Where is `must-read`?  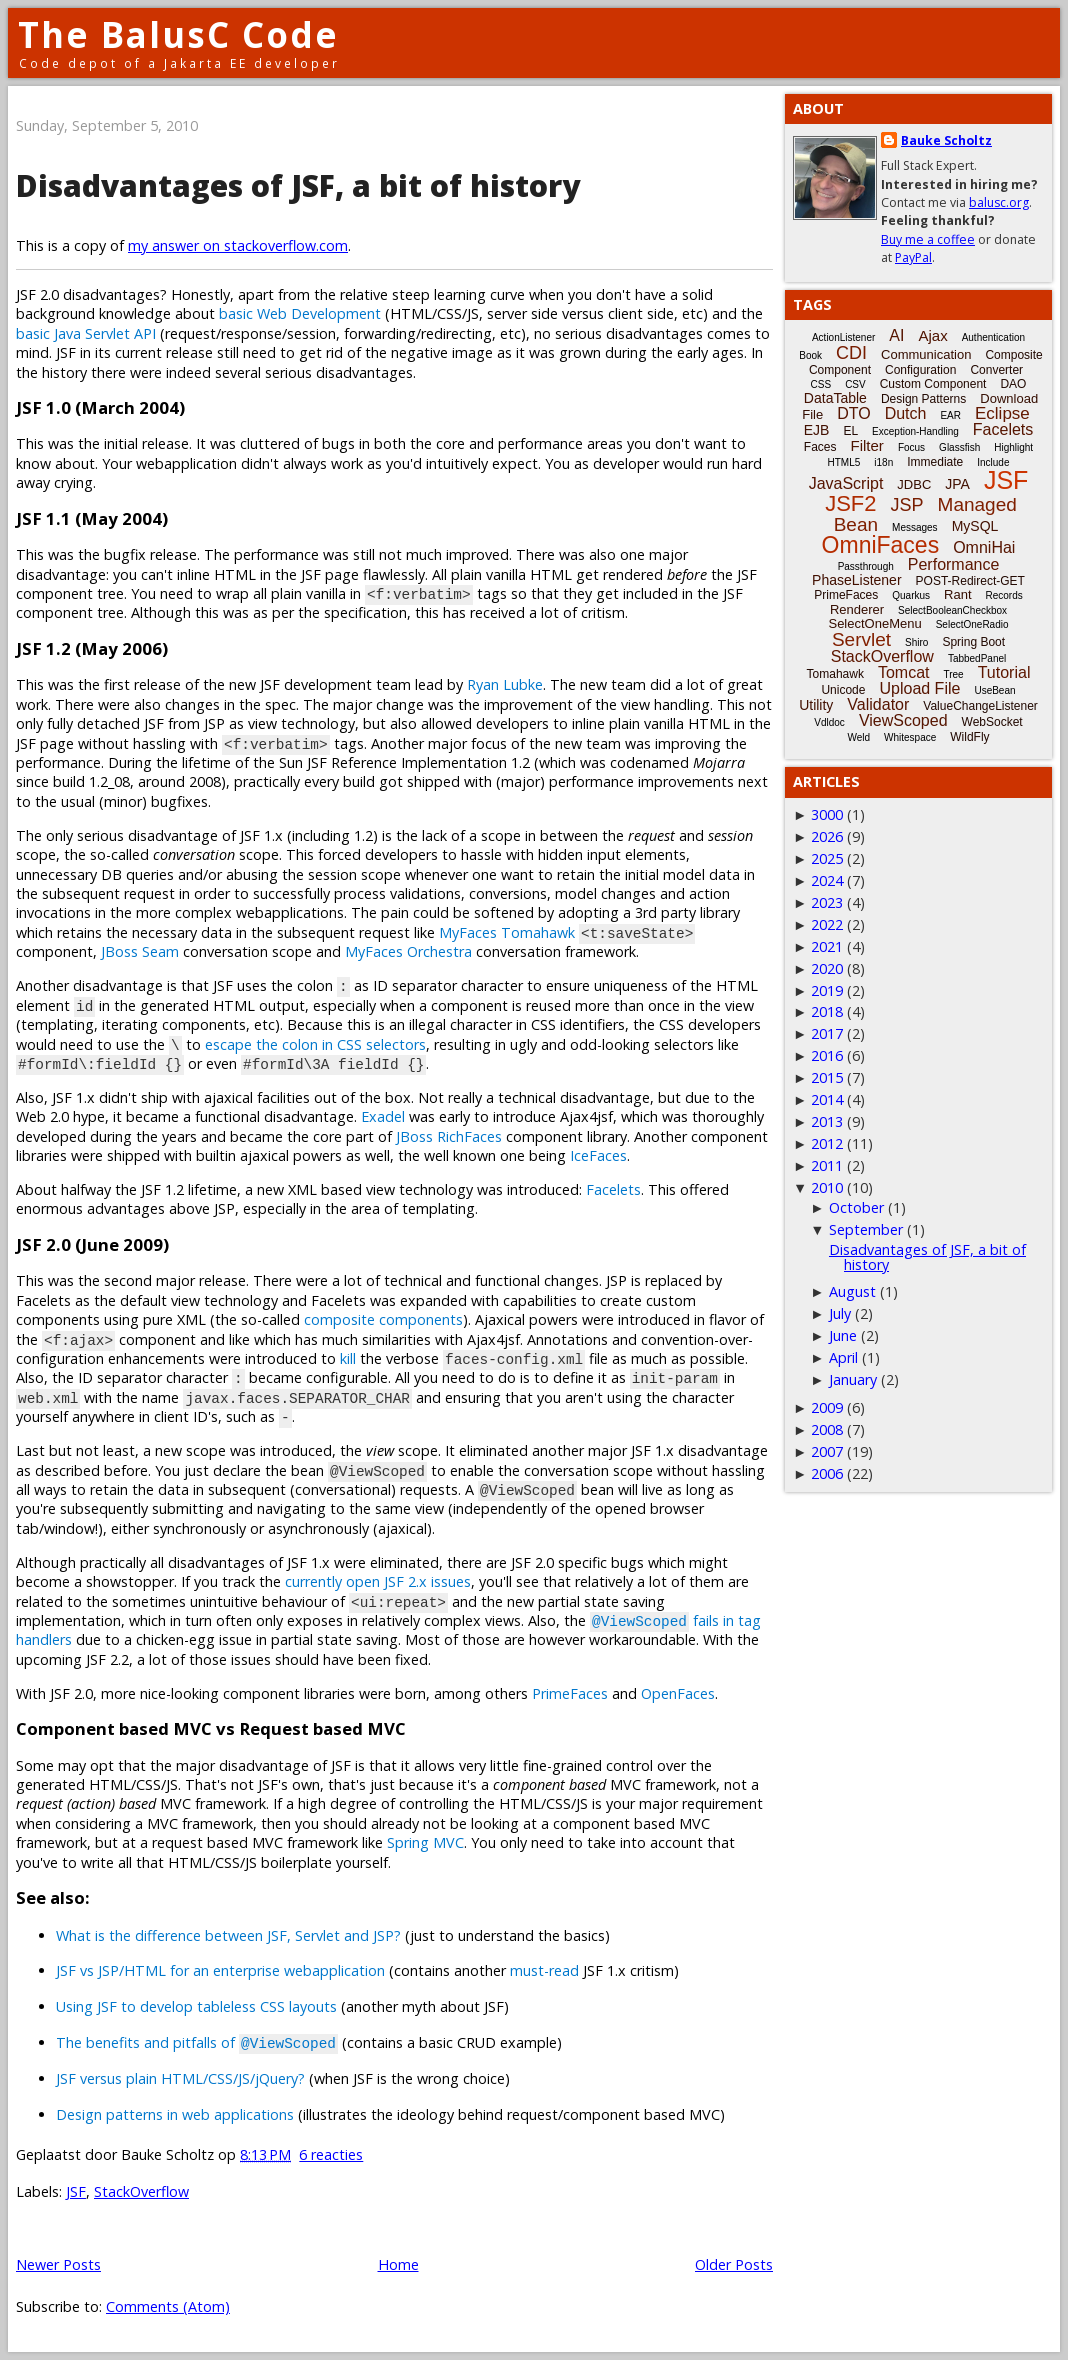 must-read is located at coordinates (544, 1970).